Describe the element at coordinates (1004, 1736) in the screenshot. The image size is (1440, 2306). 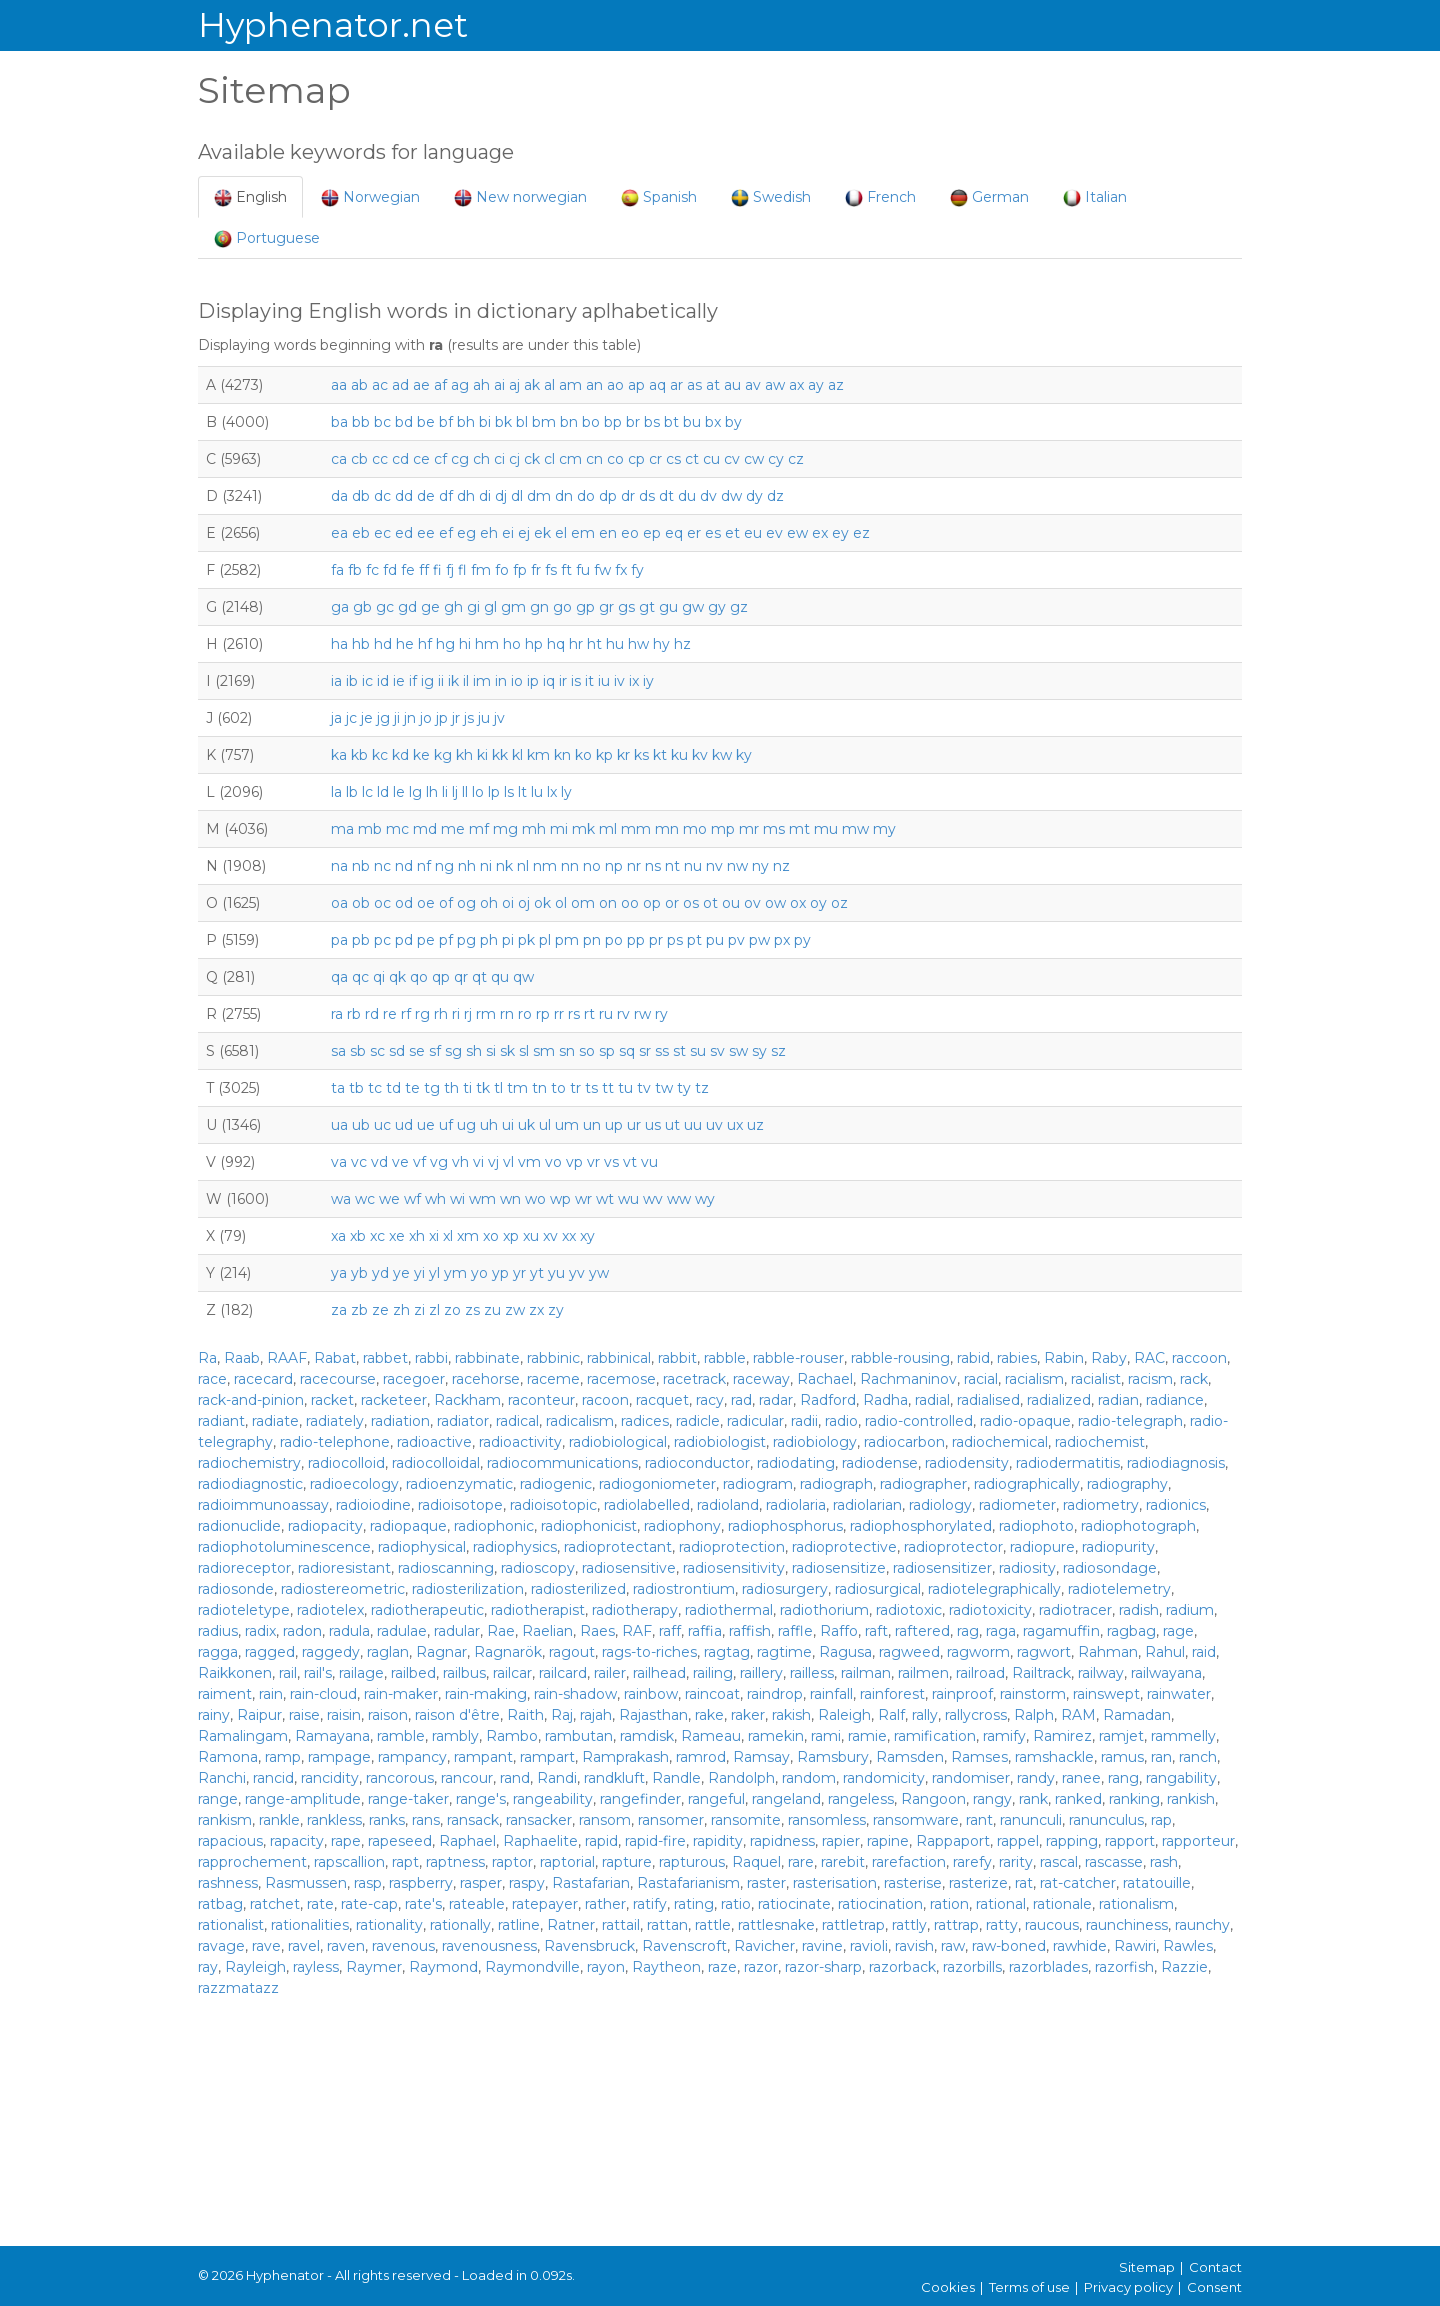
I see `ramify` at that location.